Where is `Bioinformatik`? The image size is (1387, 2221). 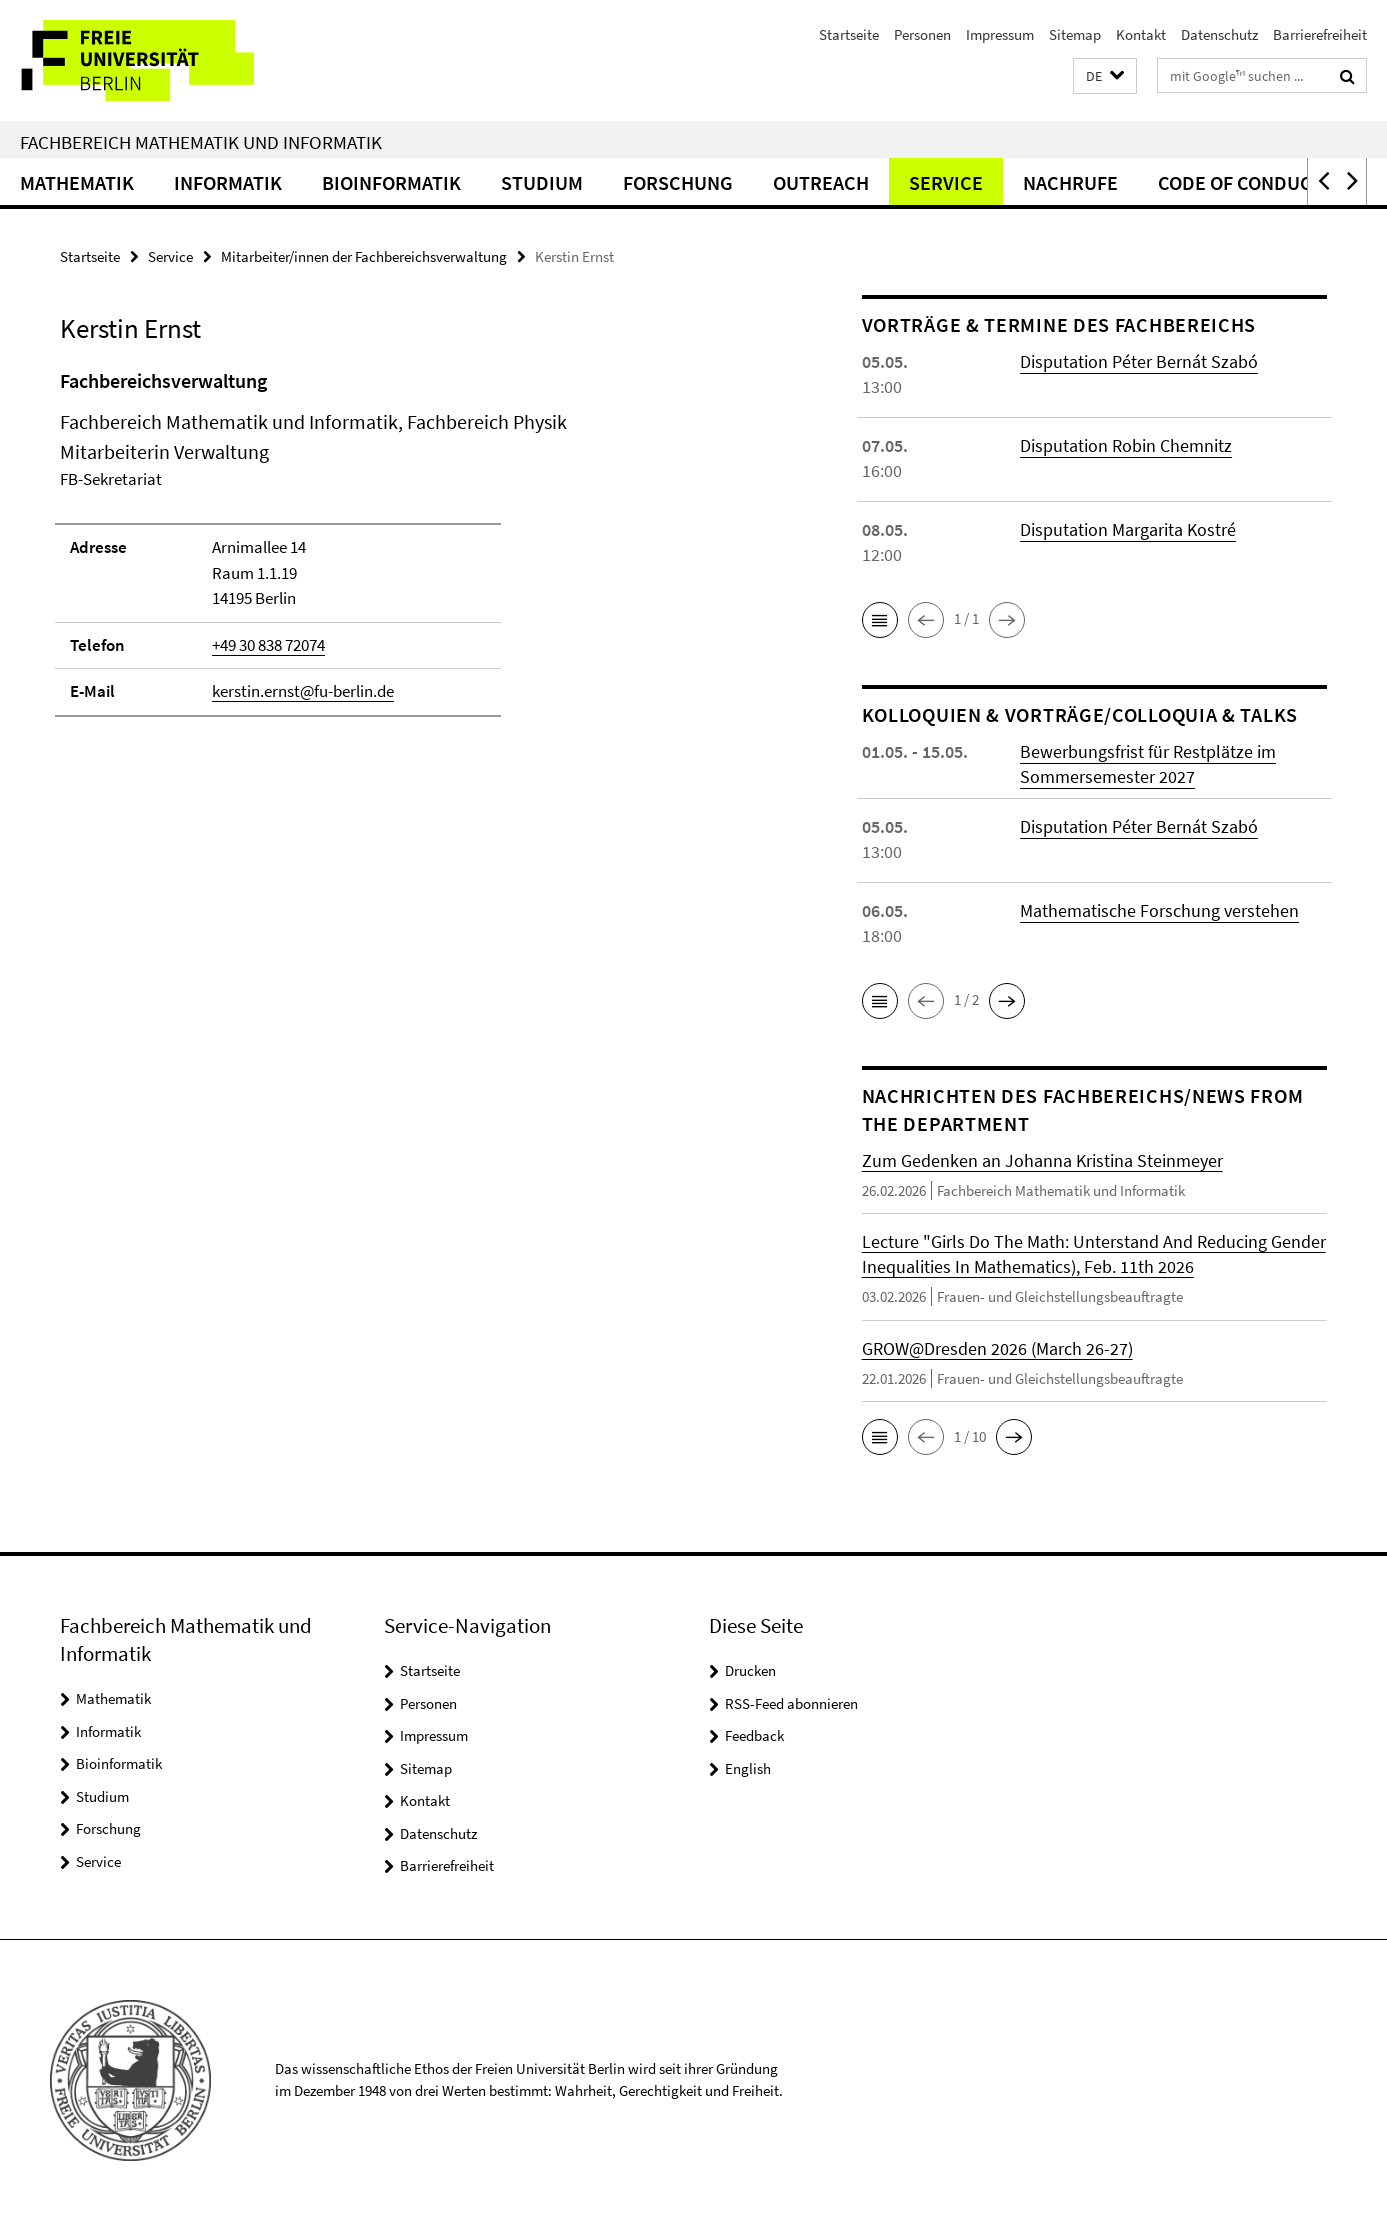 Bioinformatik is located at coordinates (391, 182).